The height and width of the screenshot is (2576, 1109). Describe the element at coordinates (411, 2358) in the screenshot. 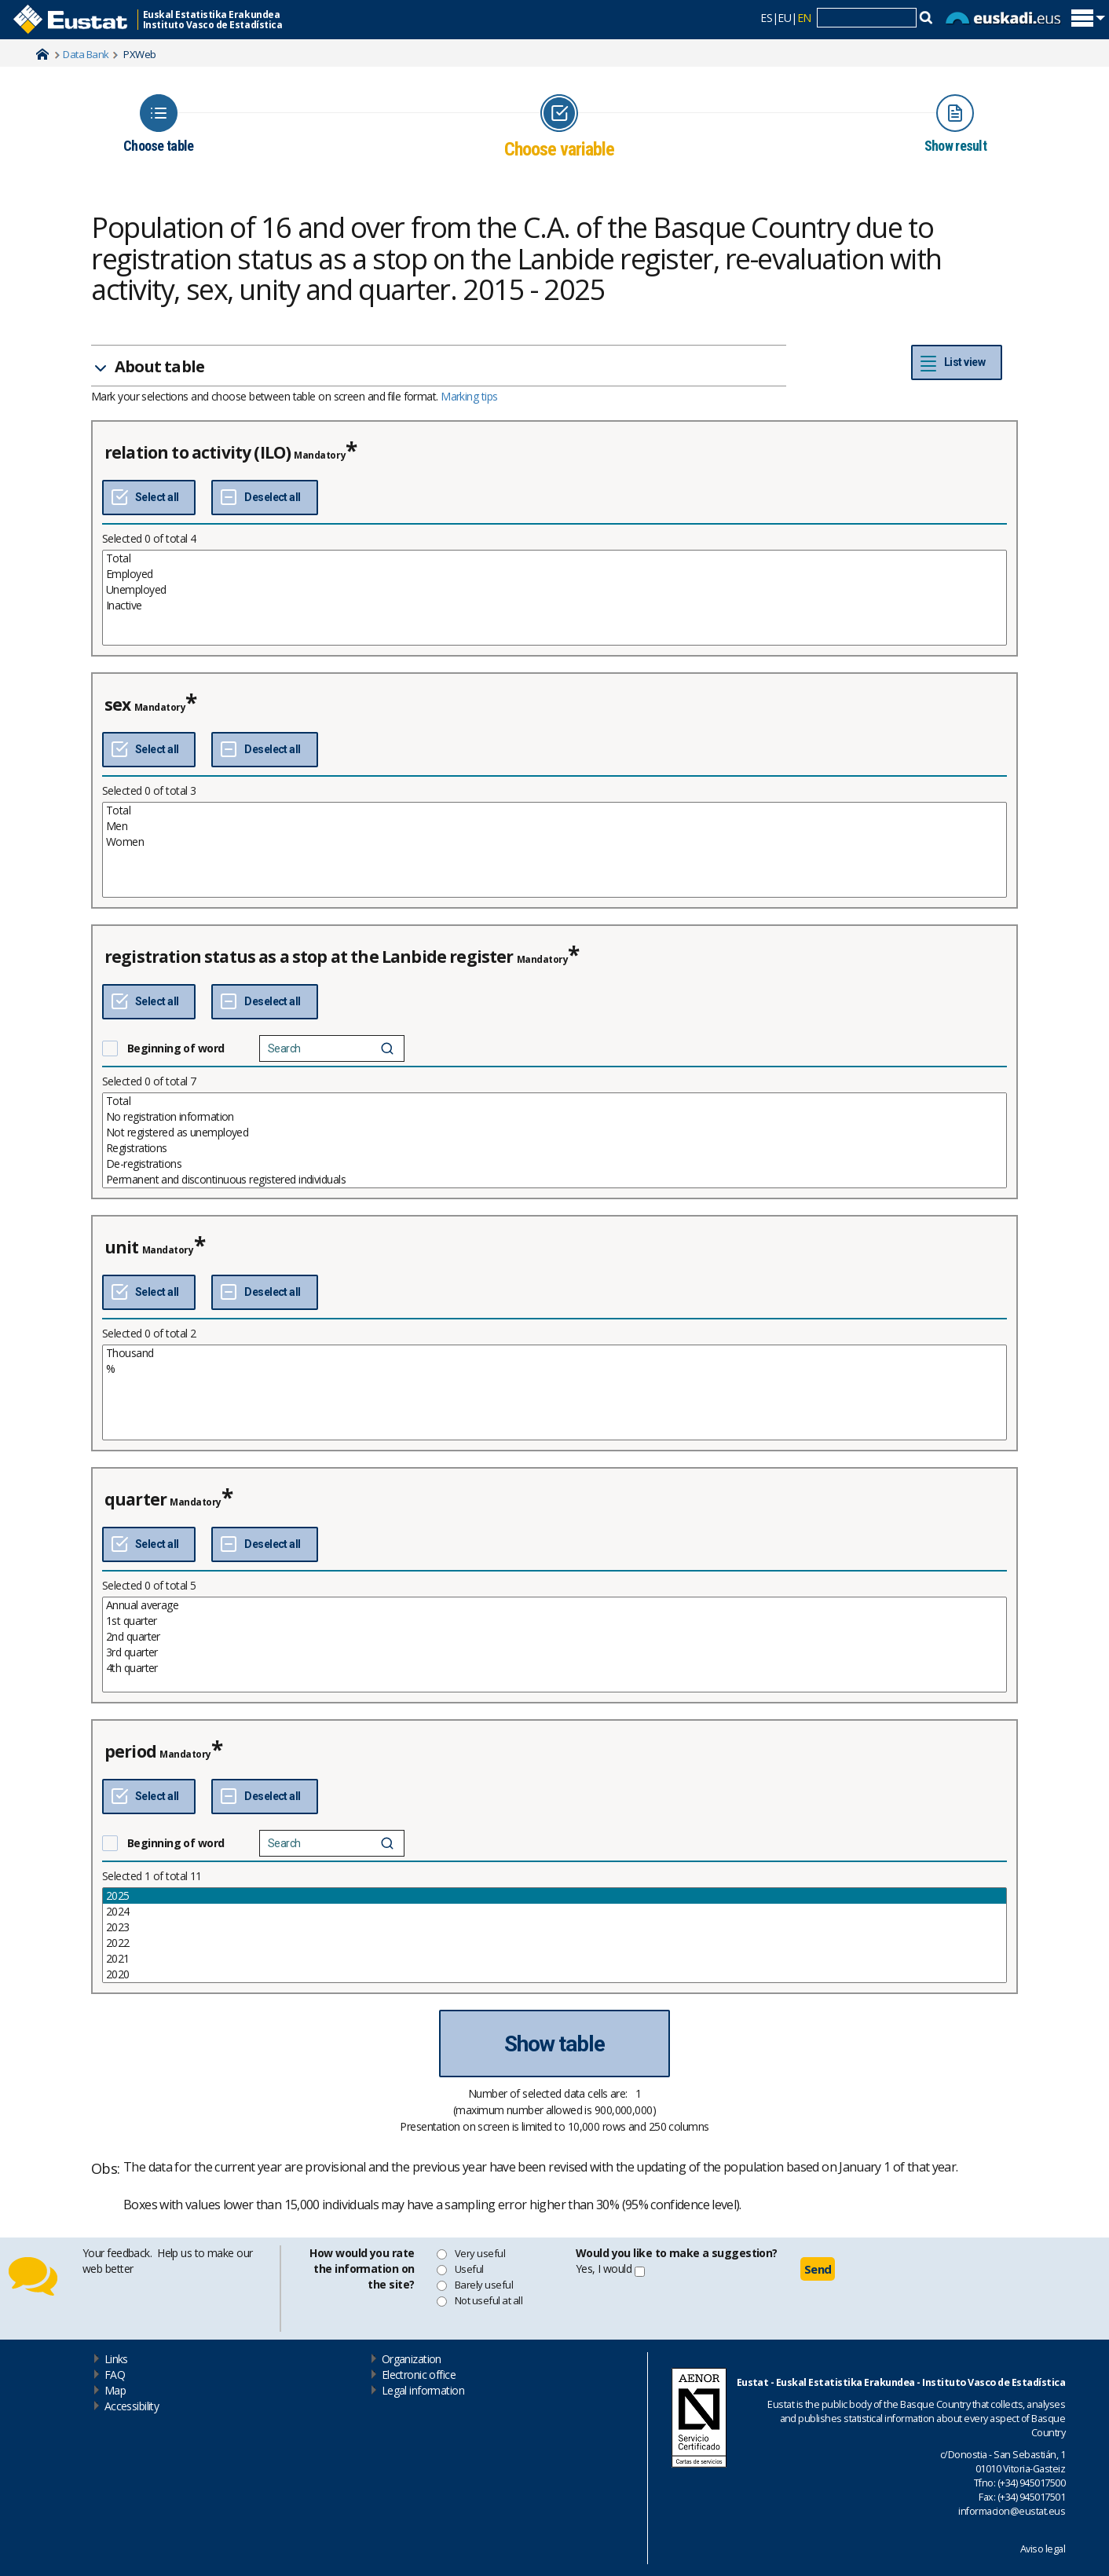

I see `Organization` at that location.